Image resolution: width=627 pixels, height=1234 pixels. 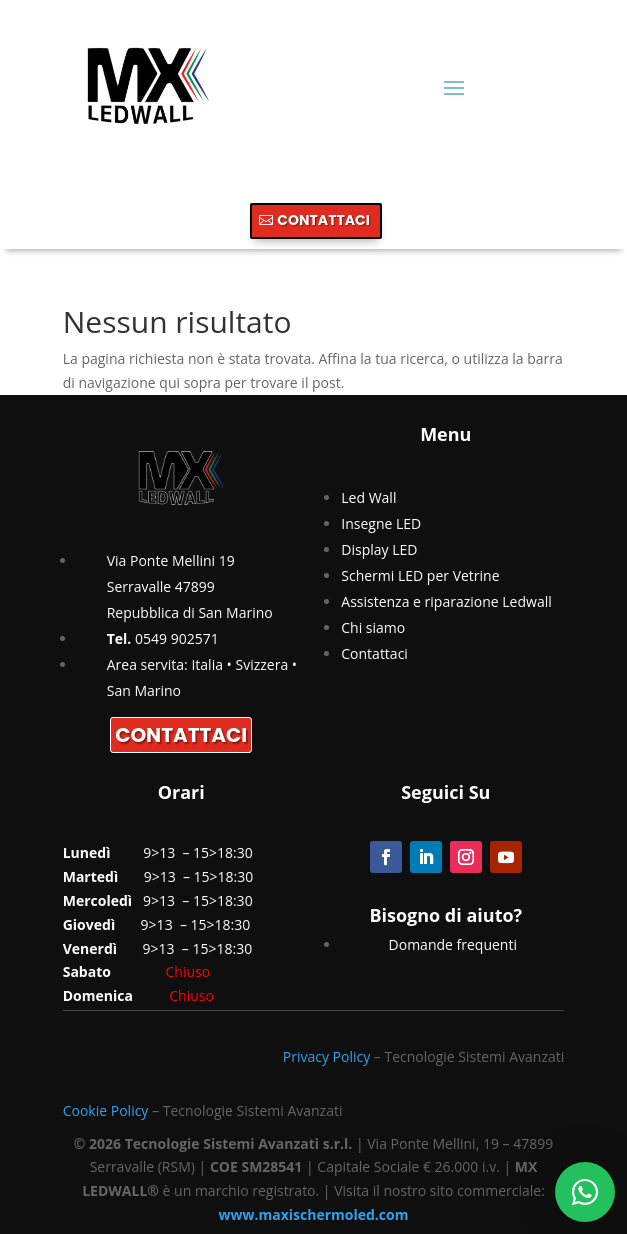 What do you see at coordinates (323, 220) in the screenshot?
I see `CONTATTACI` at bounding box center [323, 220].